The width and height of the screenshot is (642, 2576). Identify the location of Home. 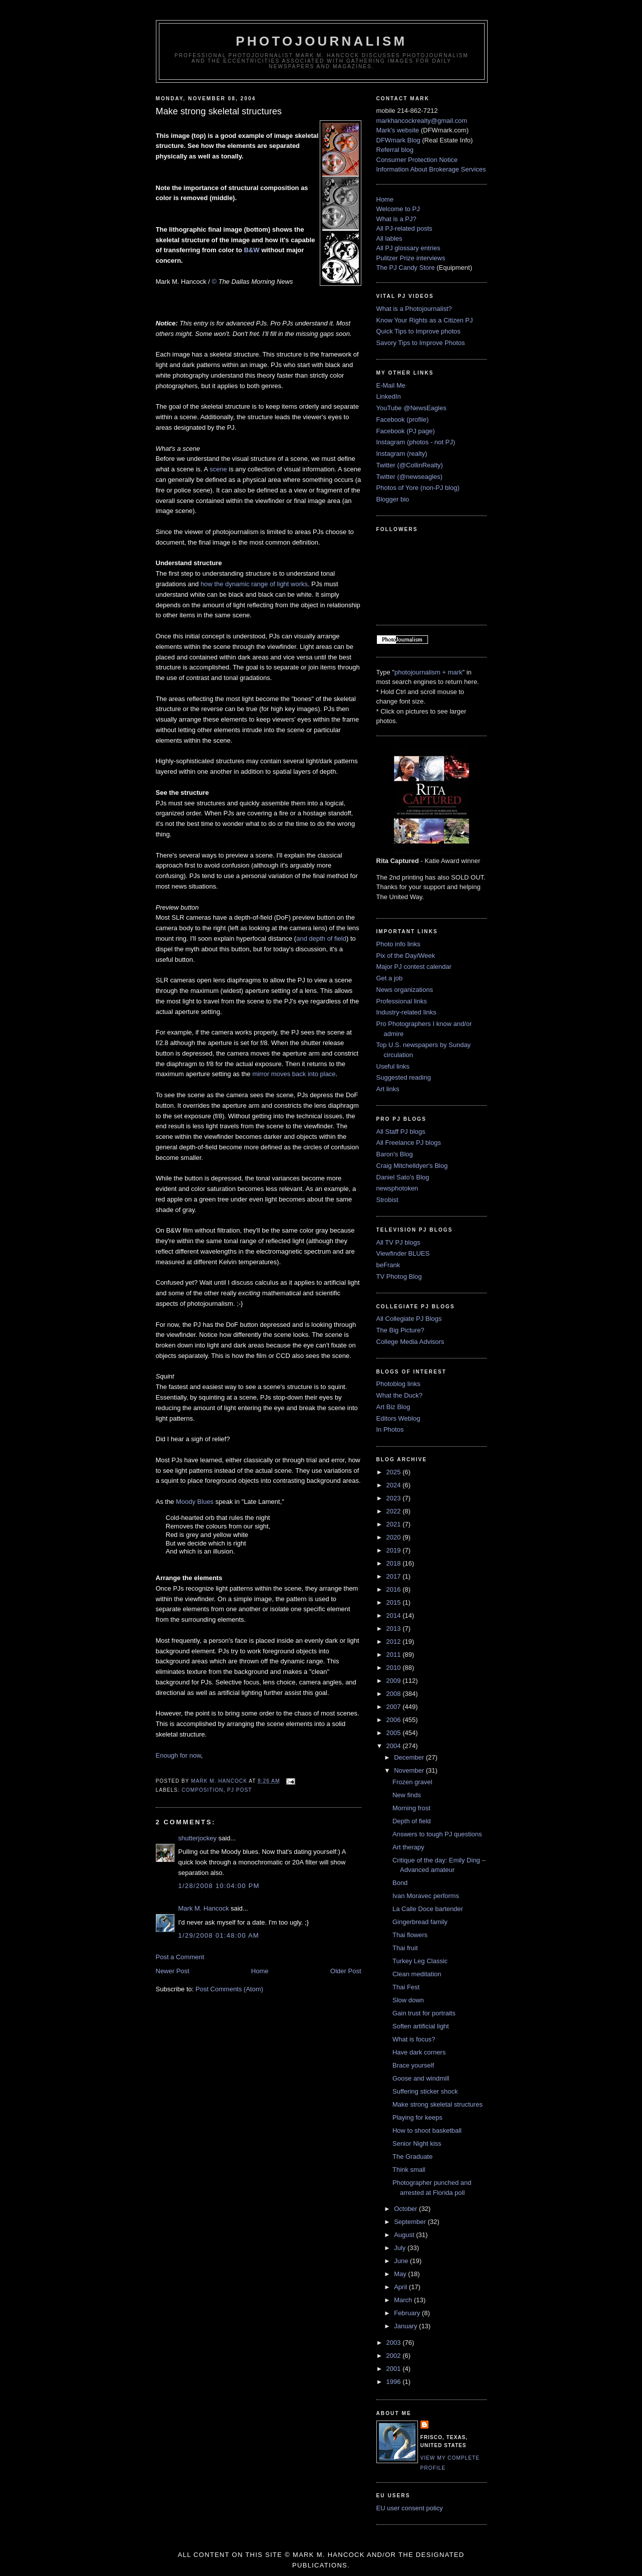
(260, 1971).